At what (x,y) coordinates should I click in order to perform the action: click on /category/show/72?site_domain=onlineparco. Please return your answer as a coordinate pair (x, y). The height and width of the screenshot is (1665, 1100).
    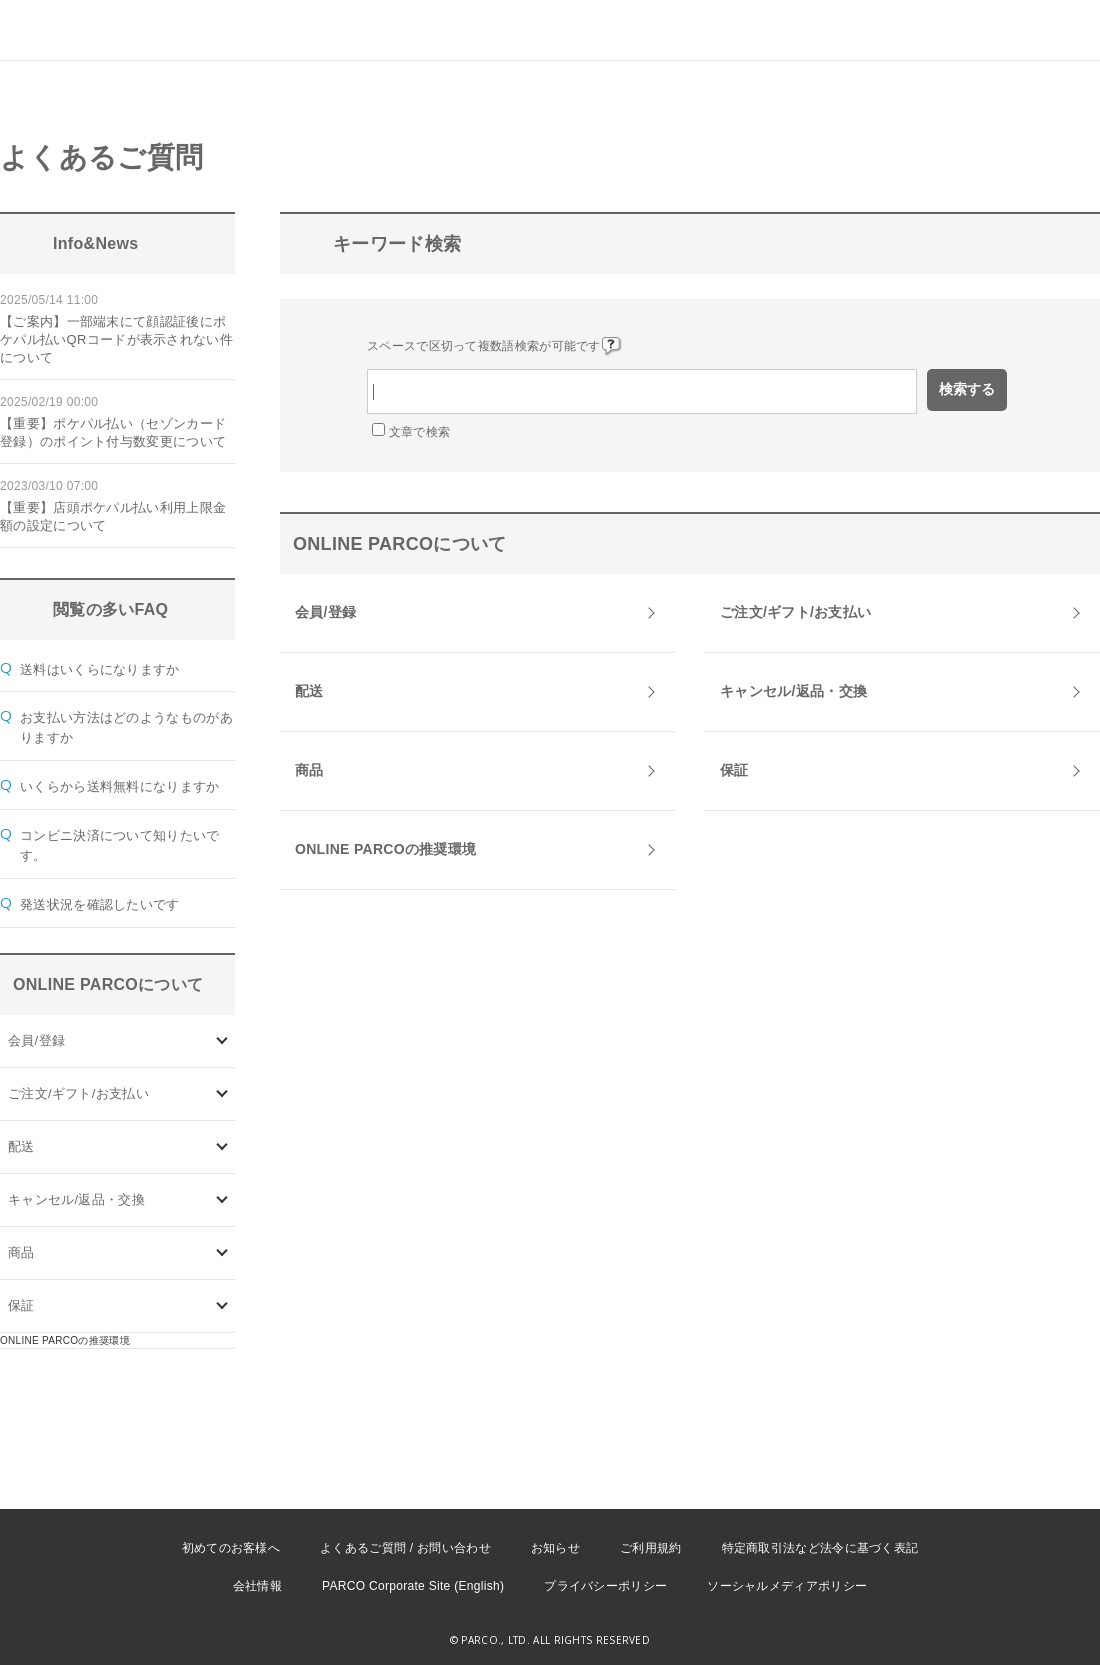
    Looking at the image, I should click on (222, 1146).